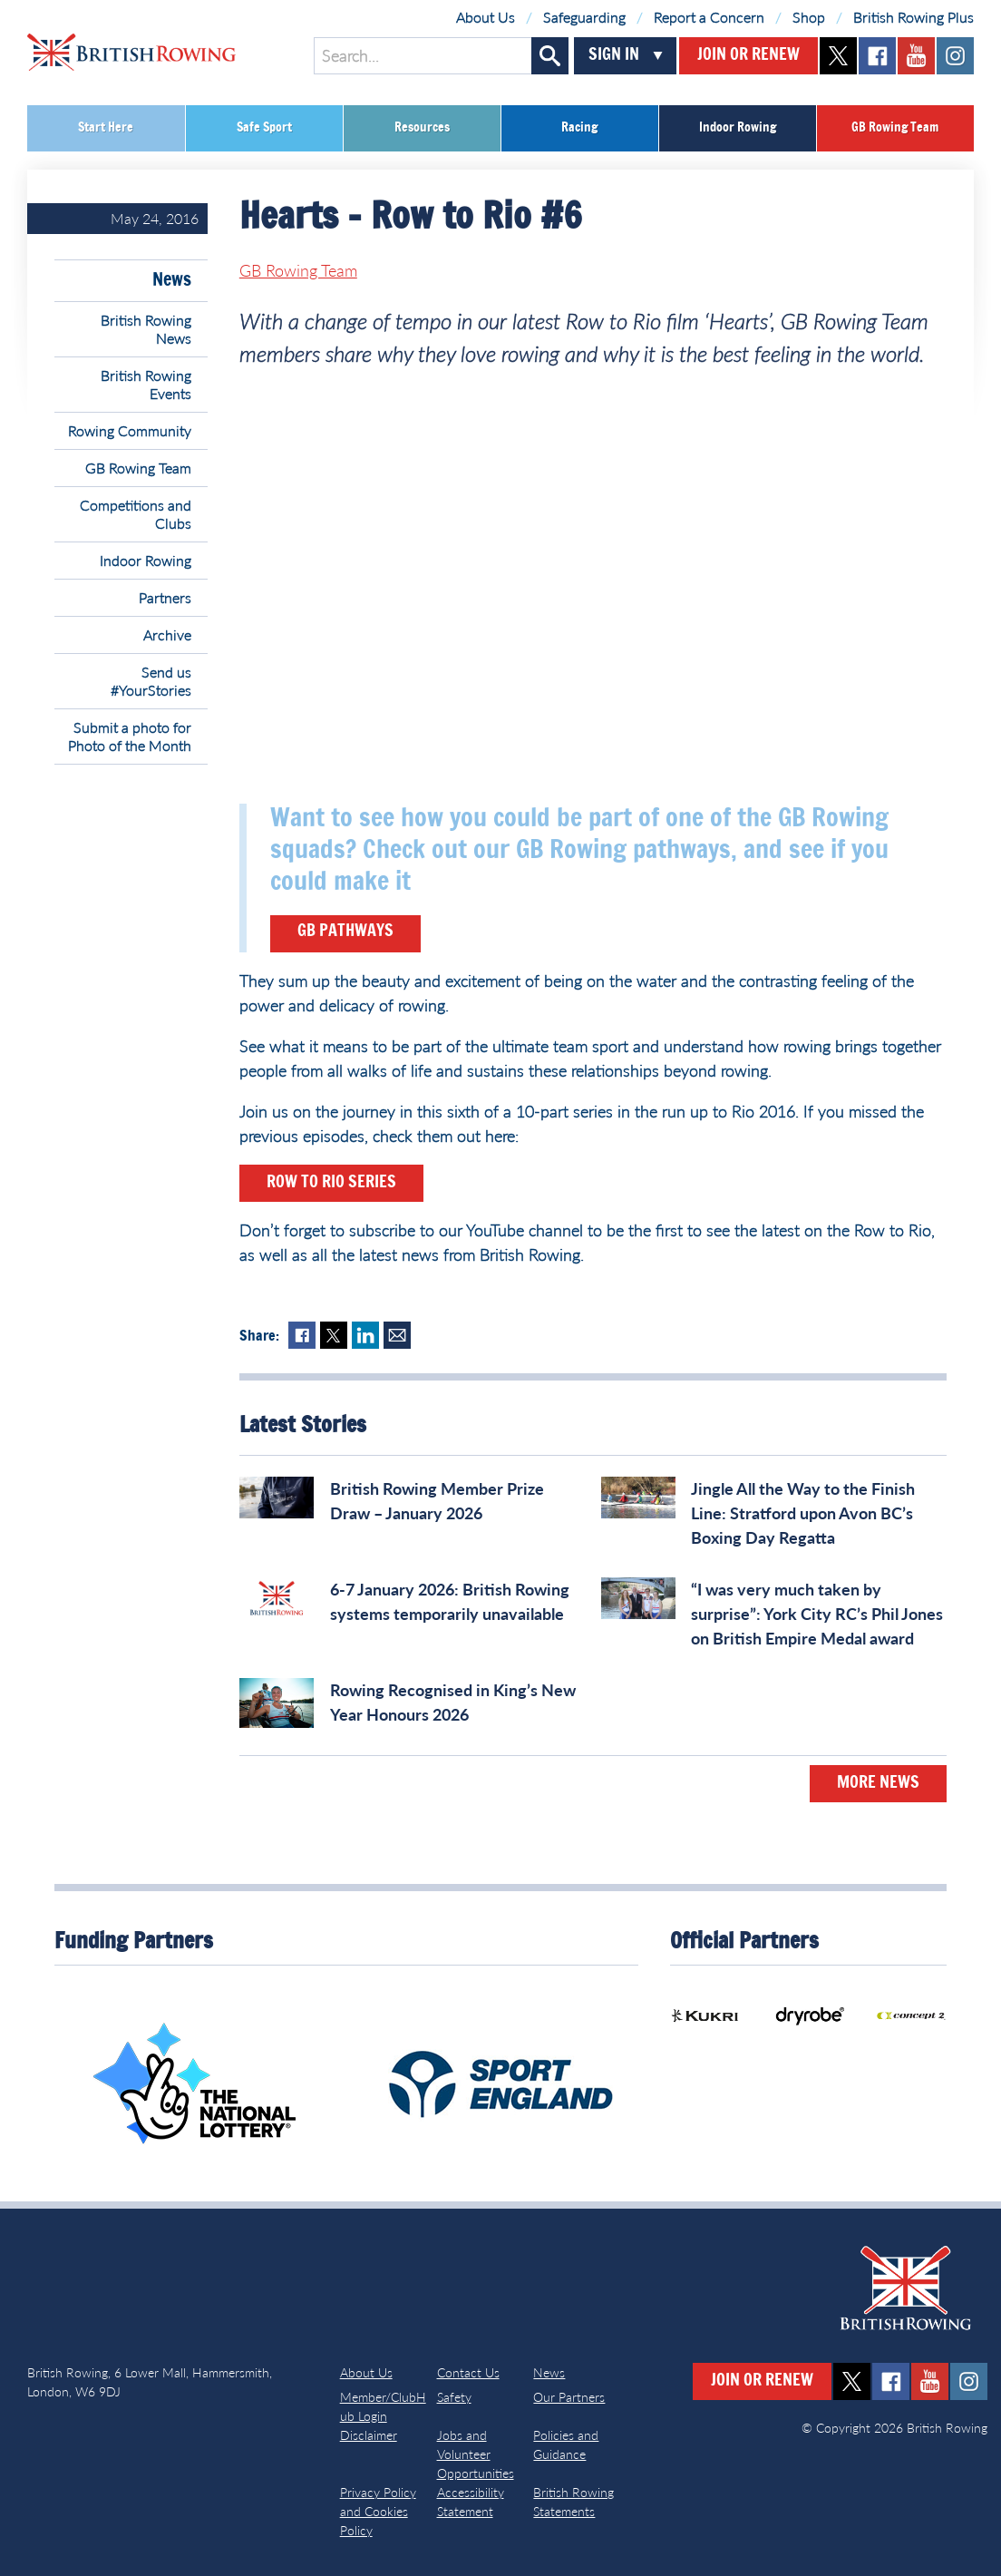 The width and height of the screenshot is (1001, 2576). What do you see at coordinates (894, 128) in the screenshot?
I see `GB Rowing Team` at bounding box center [894, 128].